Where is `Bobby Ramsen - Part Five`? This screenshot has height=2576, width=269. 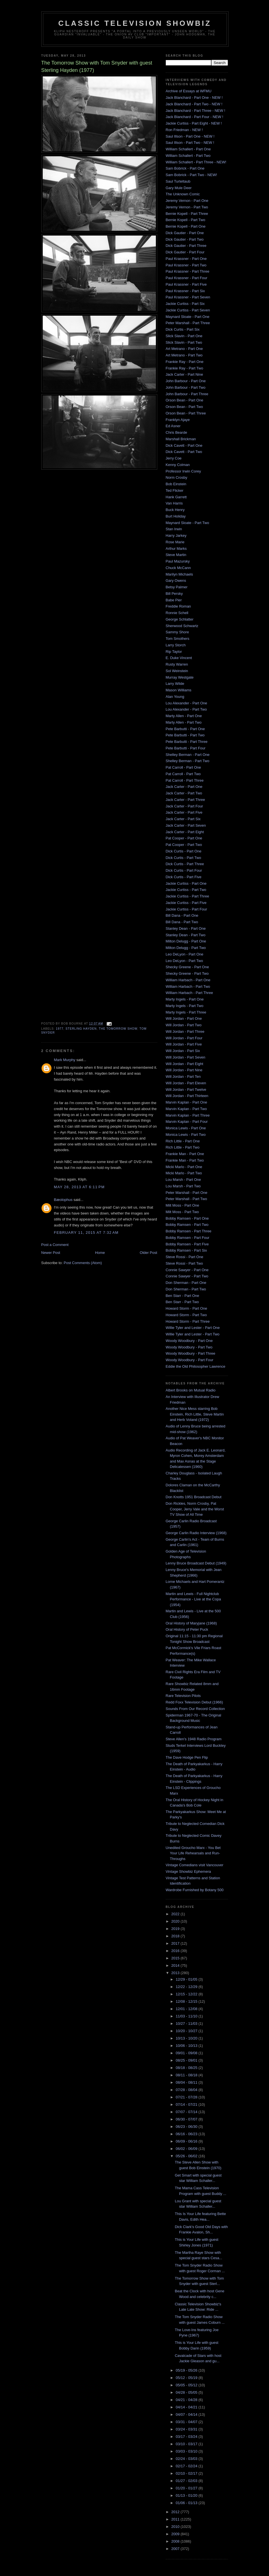 Bobby Ramsen - Part Five is located at coordinates (187, 1244).